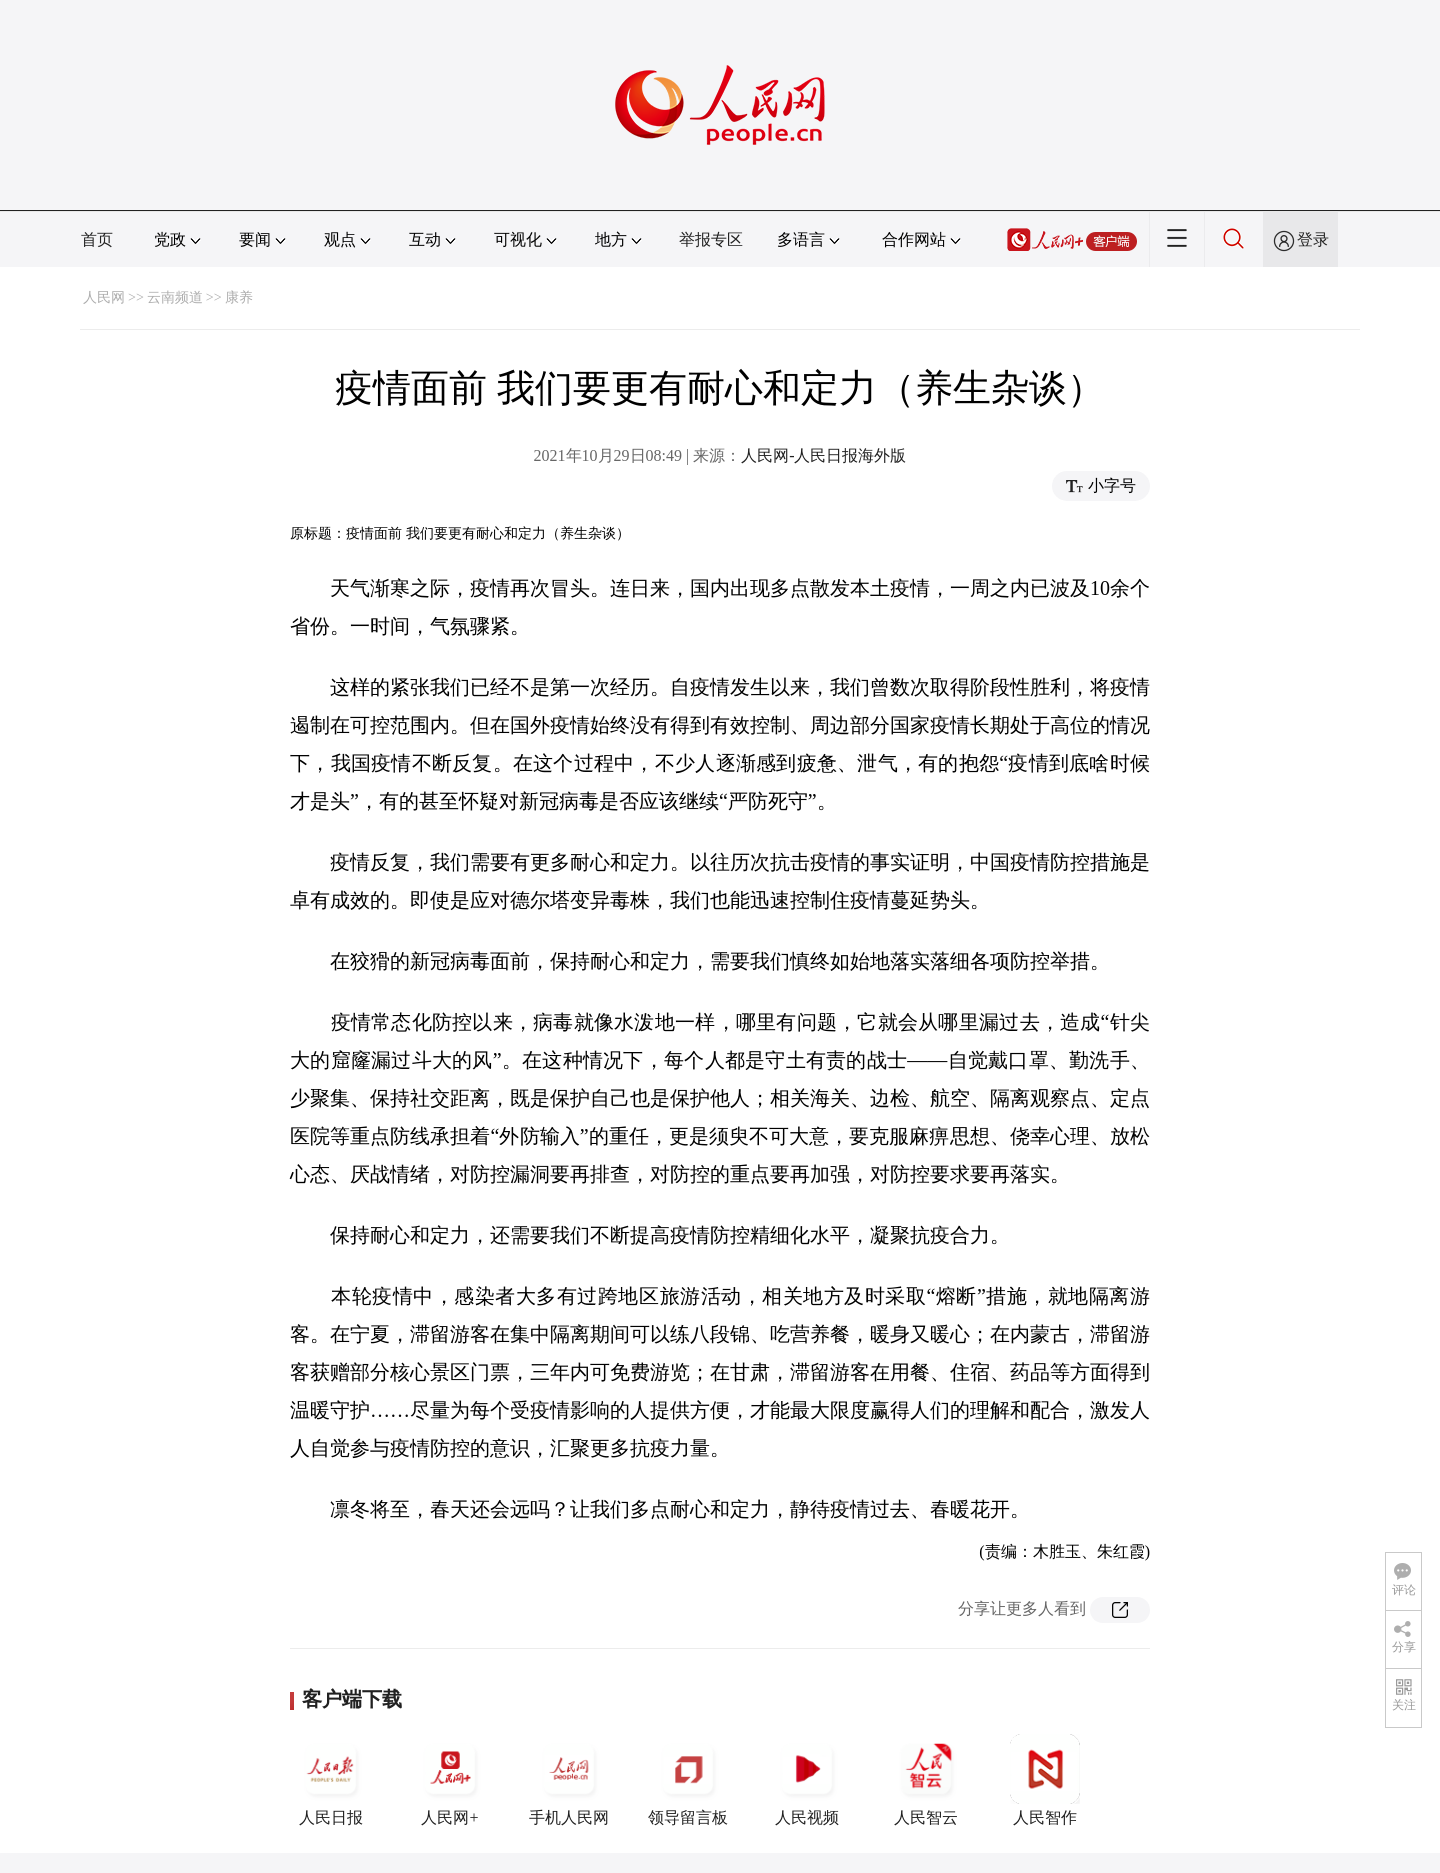 This screenshot has width=1440, height=1873. I want to click on 人民网-人民日报海外版, so click(823, 455).